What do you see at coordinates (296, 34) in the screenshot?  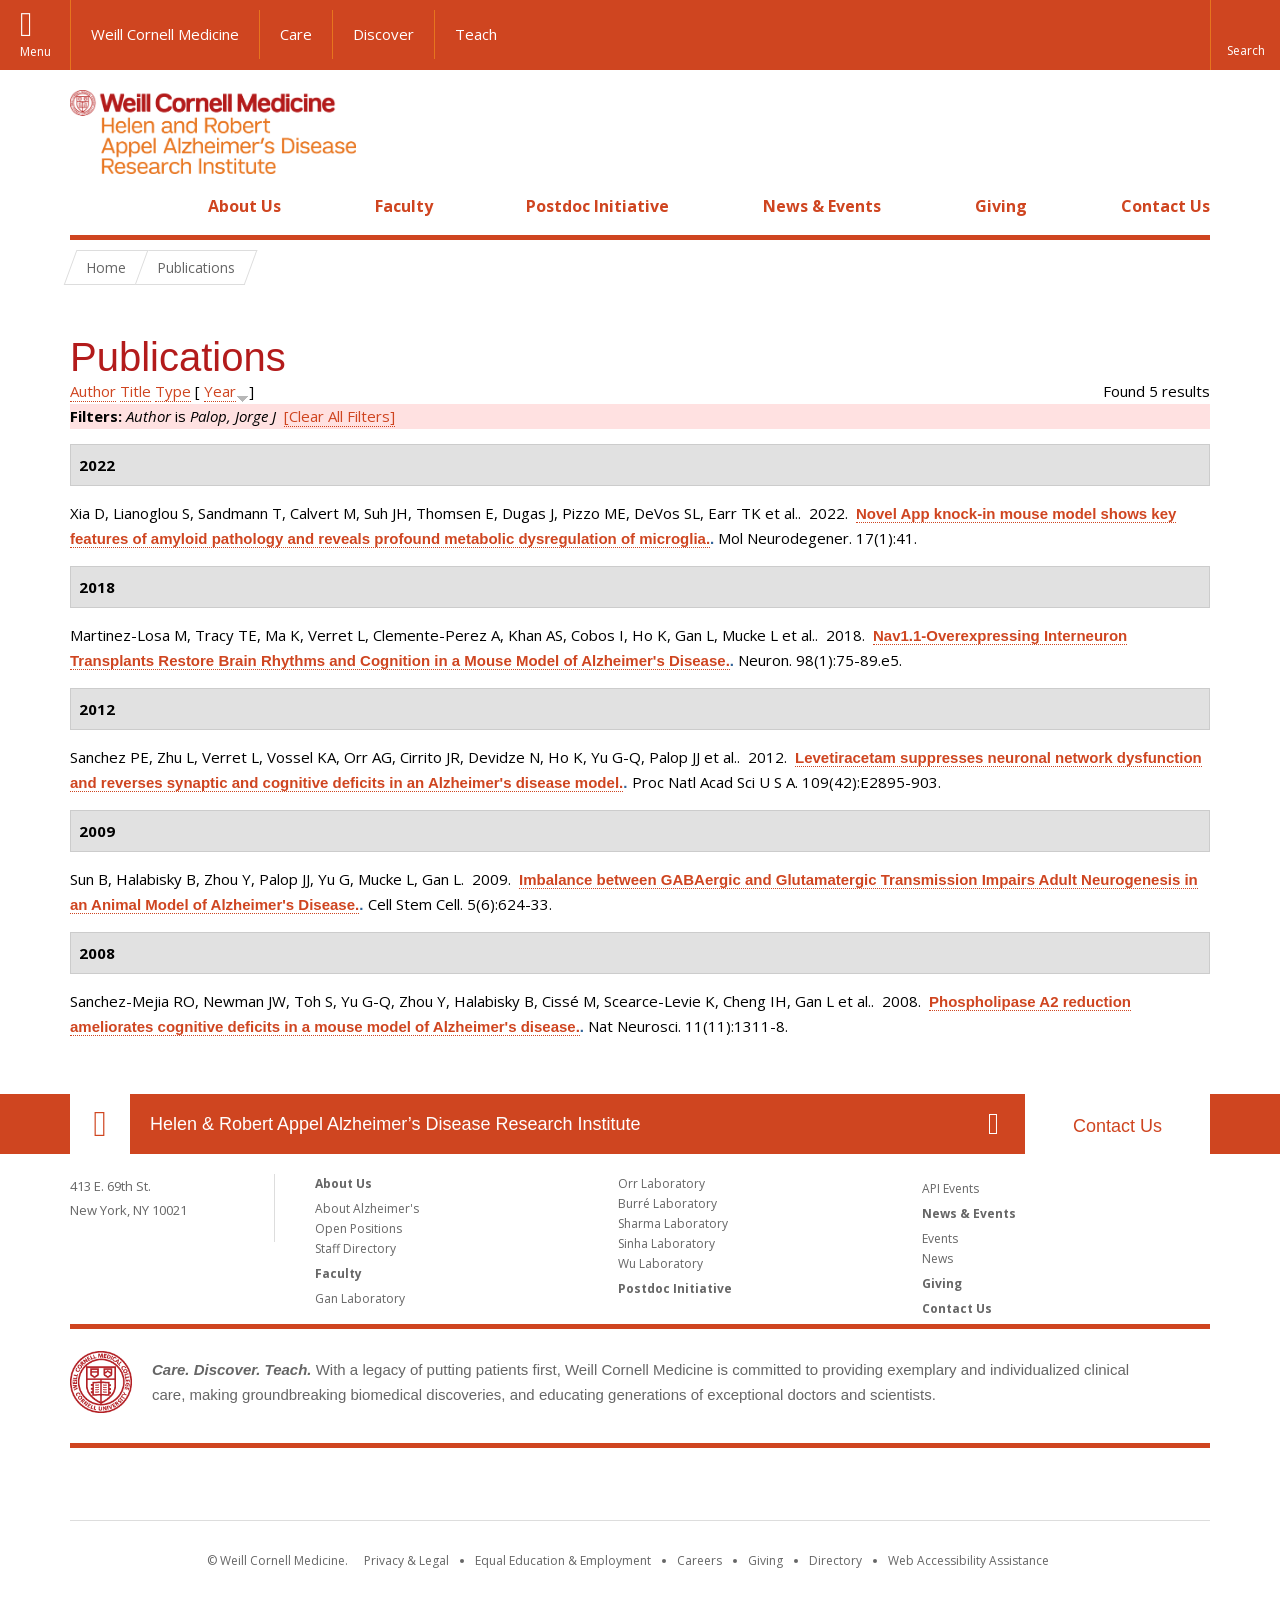 I see `Care` at bounding box center [296, 34].